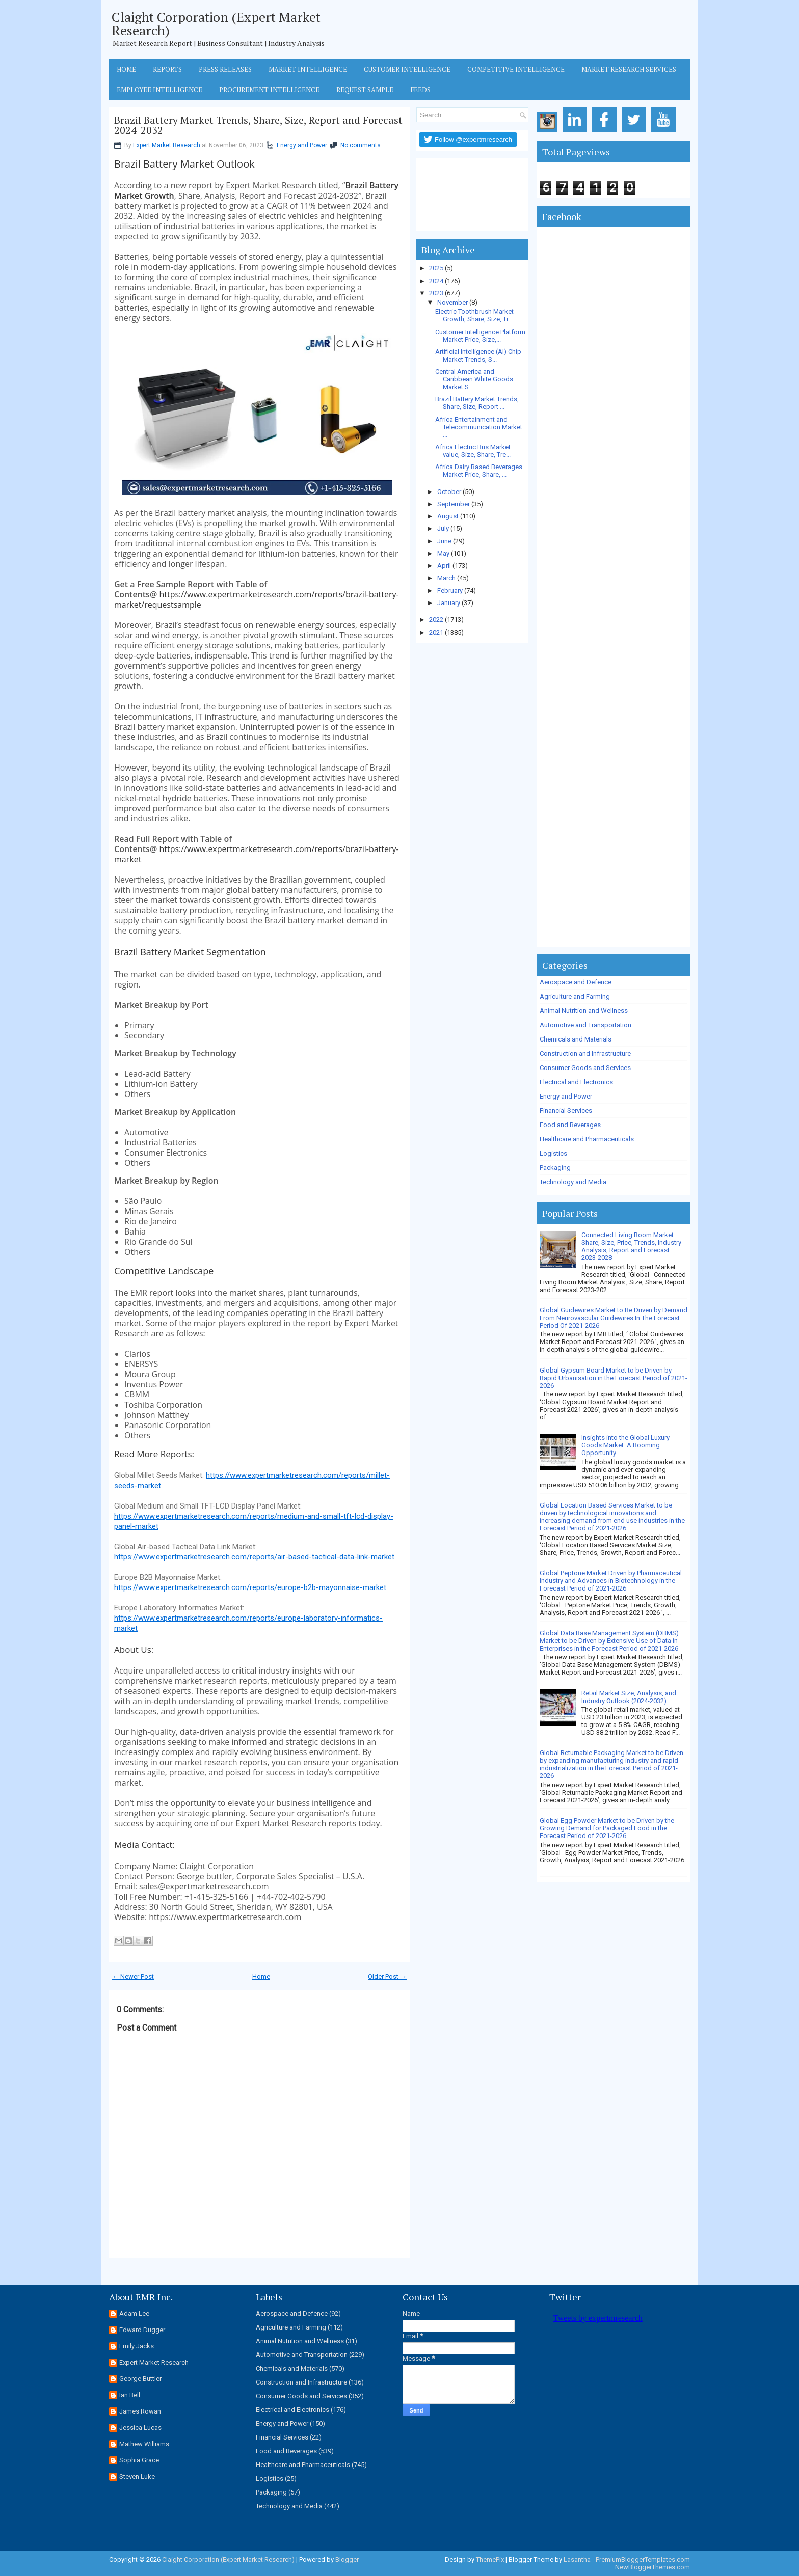 This screenshot has height=2576, width=799. Describe the element at coordinates (129, 2395) in the screenshot. I see `Ian Bell` at that location.